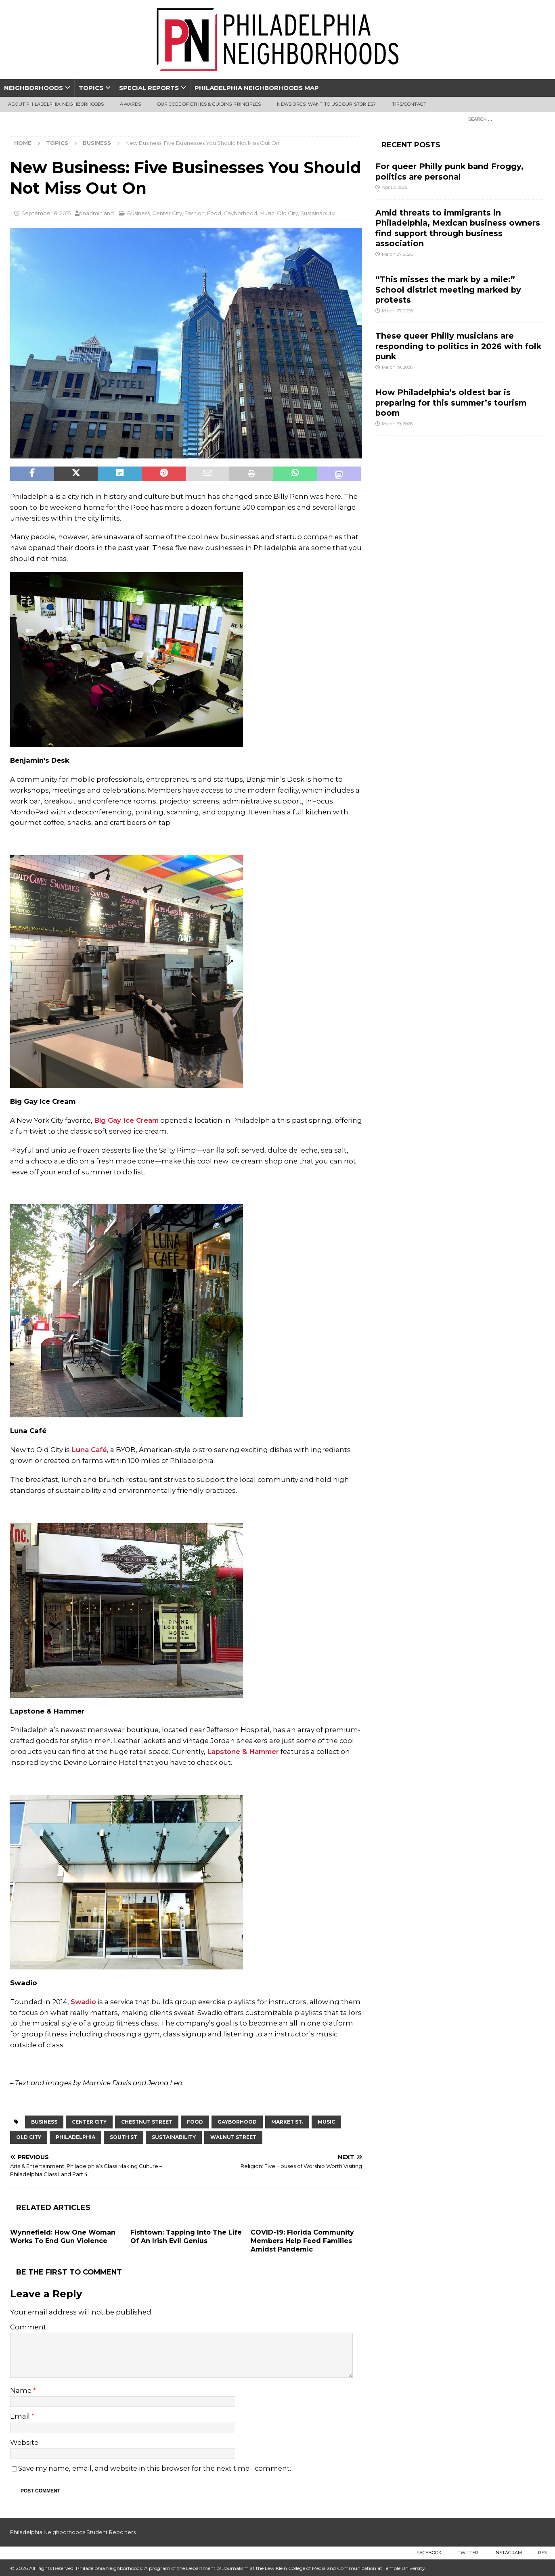  What do you see at coordinates (468, 2552) in the screenshot?
I see `Twitter` at bounding box center [468, 2552].